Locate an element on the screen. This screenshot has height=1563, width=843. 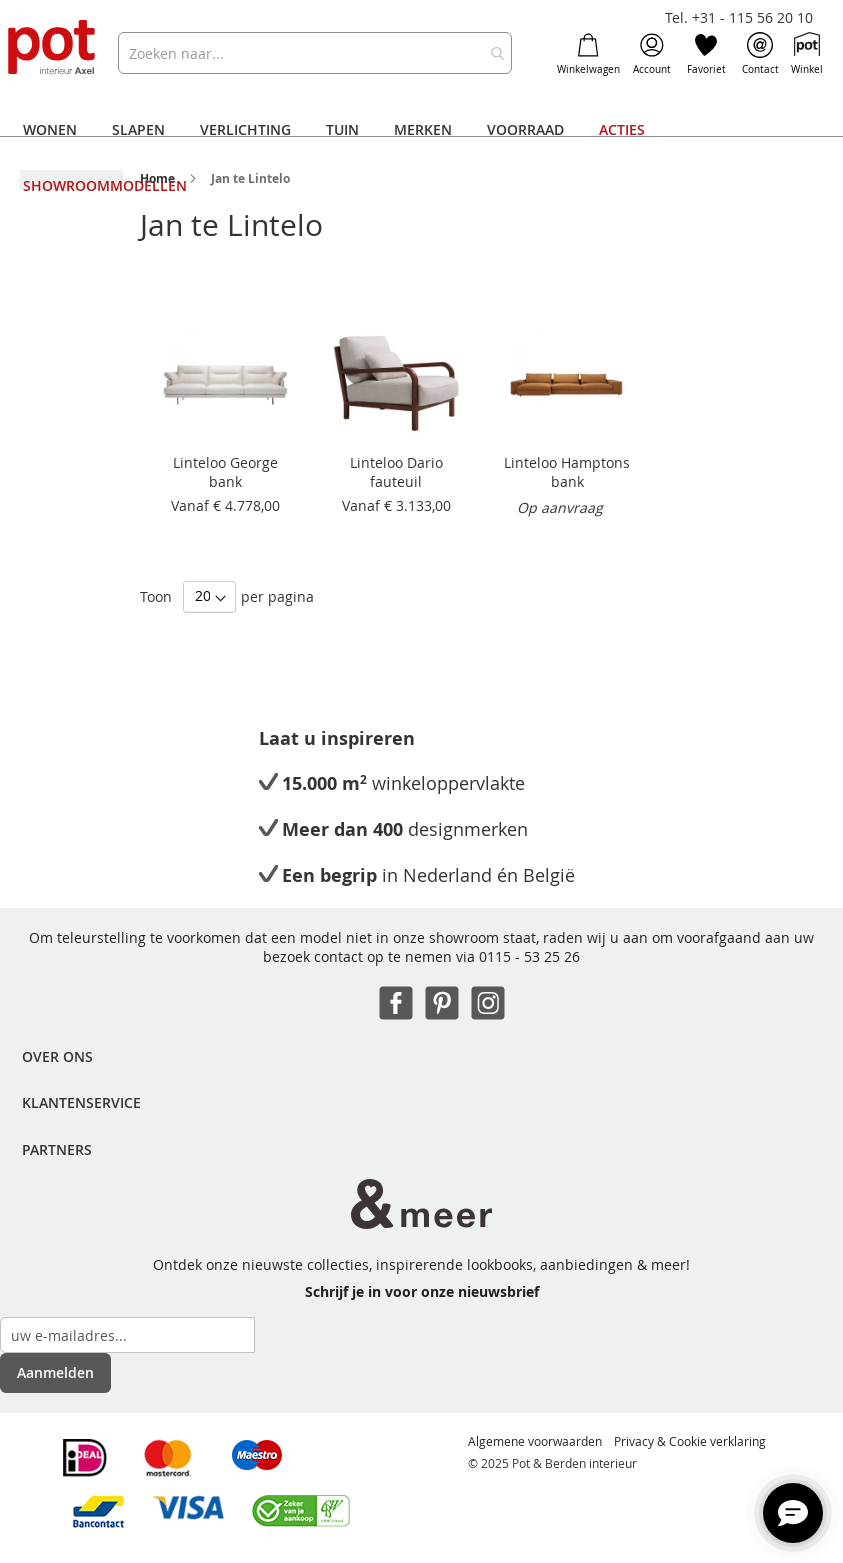
Winkel is located at coordinates (807, 54).